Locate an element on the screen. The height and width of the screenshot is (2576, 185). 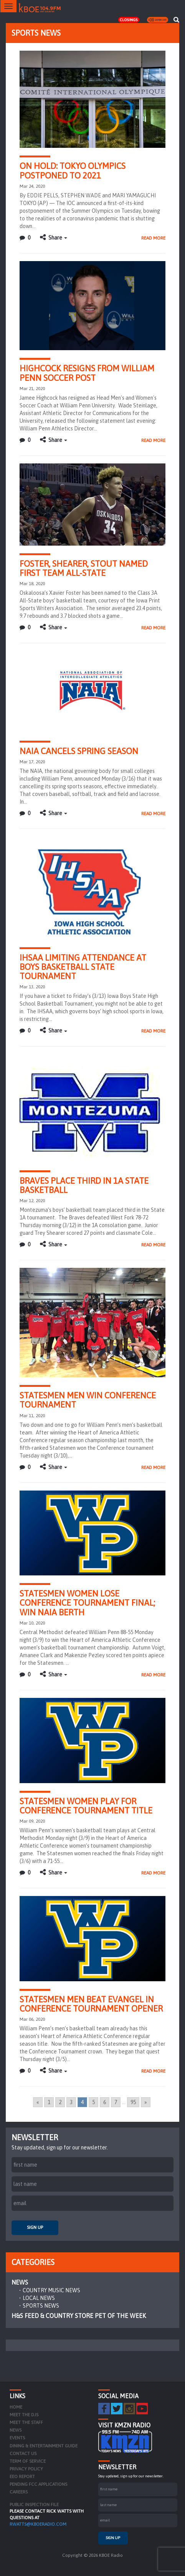
Dining & Entertainment Guide is located at coordinates (44, 2446).